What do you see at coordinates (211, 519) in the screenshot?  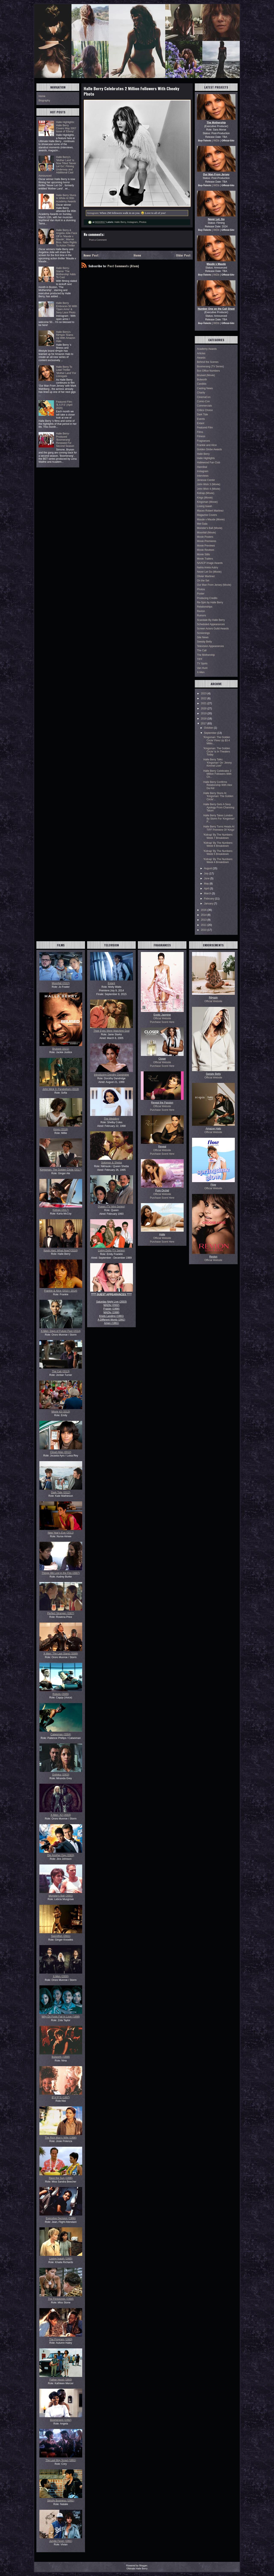 I see `Maude v Maude (Movie)` at bounding box center [211, 519].